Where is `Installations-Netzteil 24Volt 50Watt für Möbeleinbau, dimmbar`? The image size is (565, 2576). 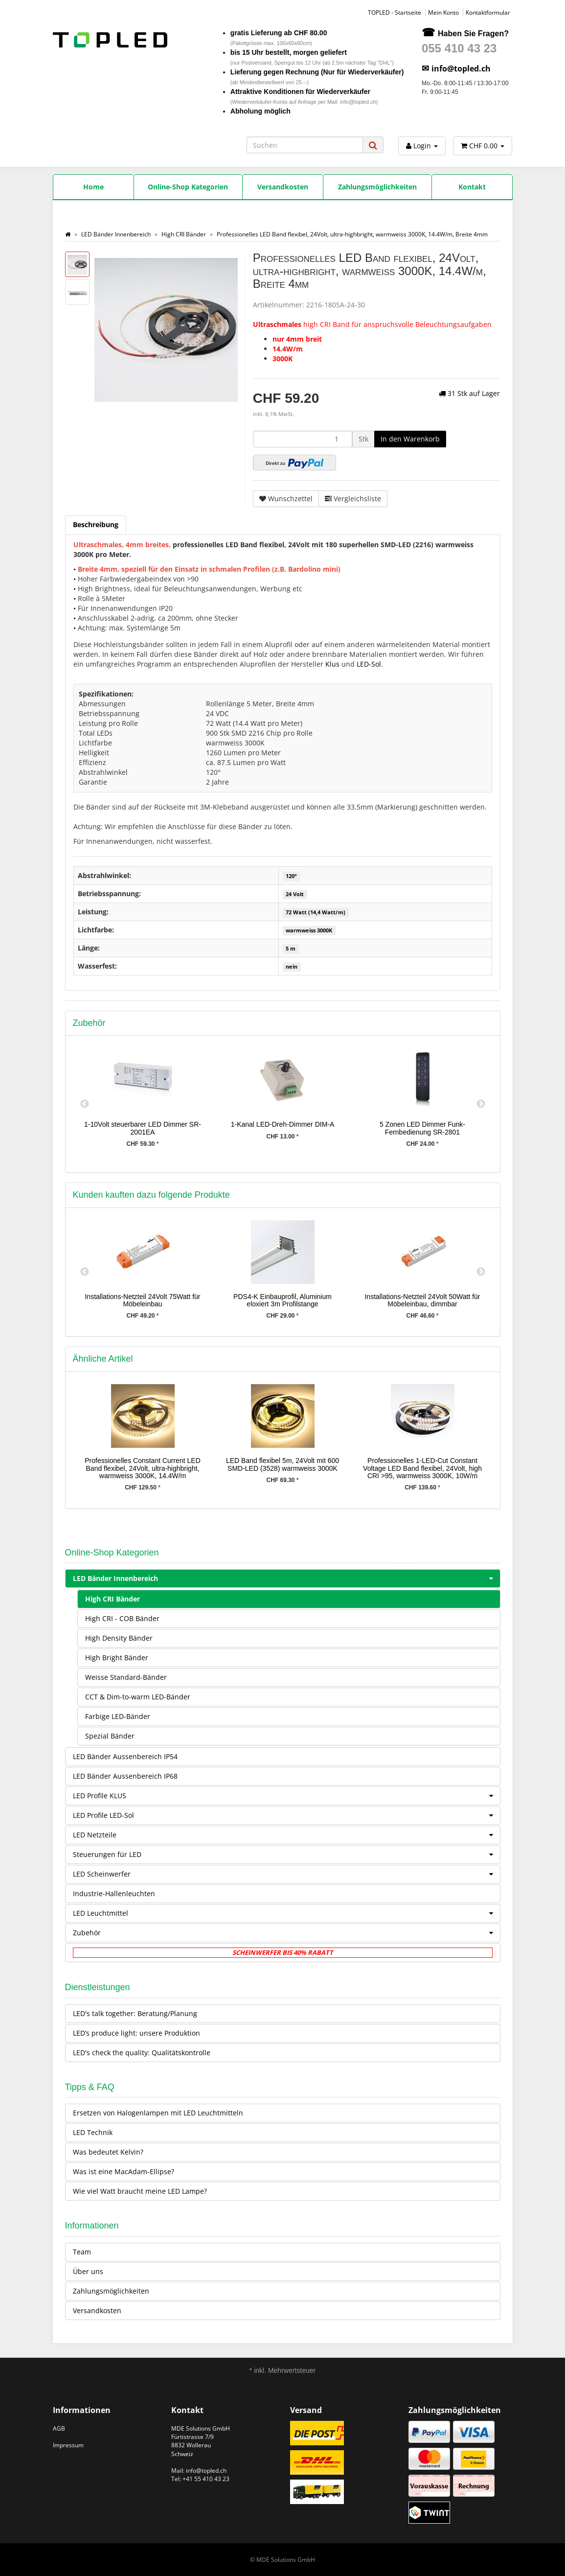
Installations-Netzteil 24Volt 50Watt für Möbeleinbau, dimmbar is located at coordinates (422, 1300).